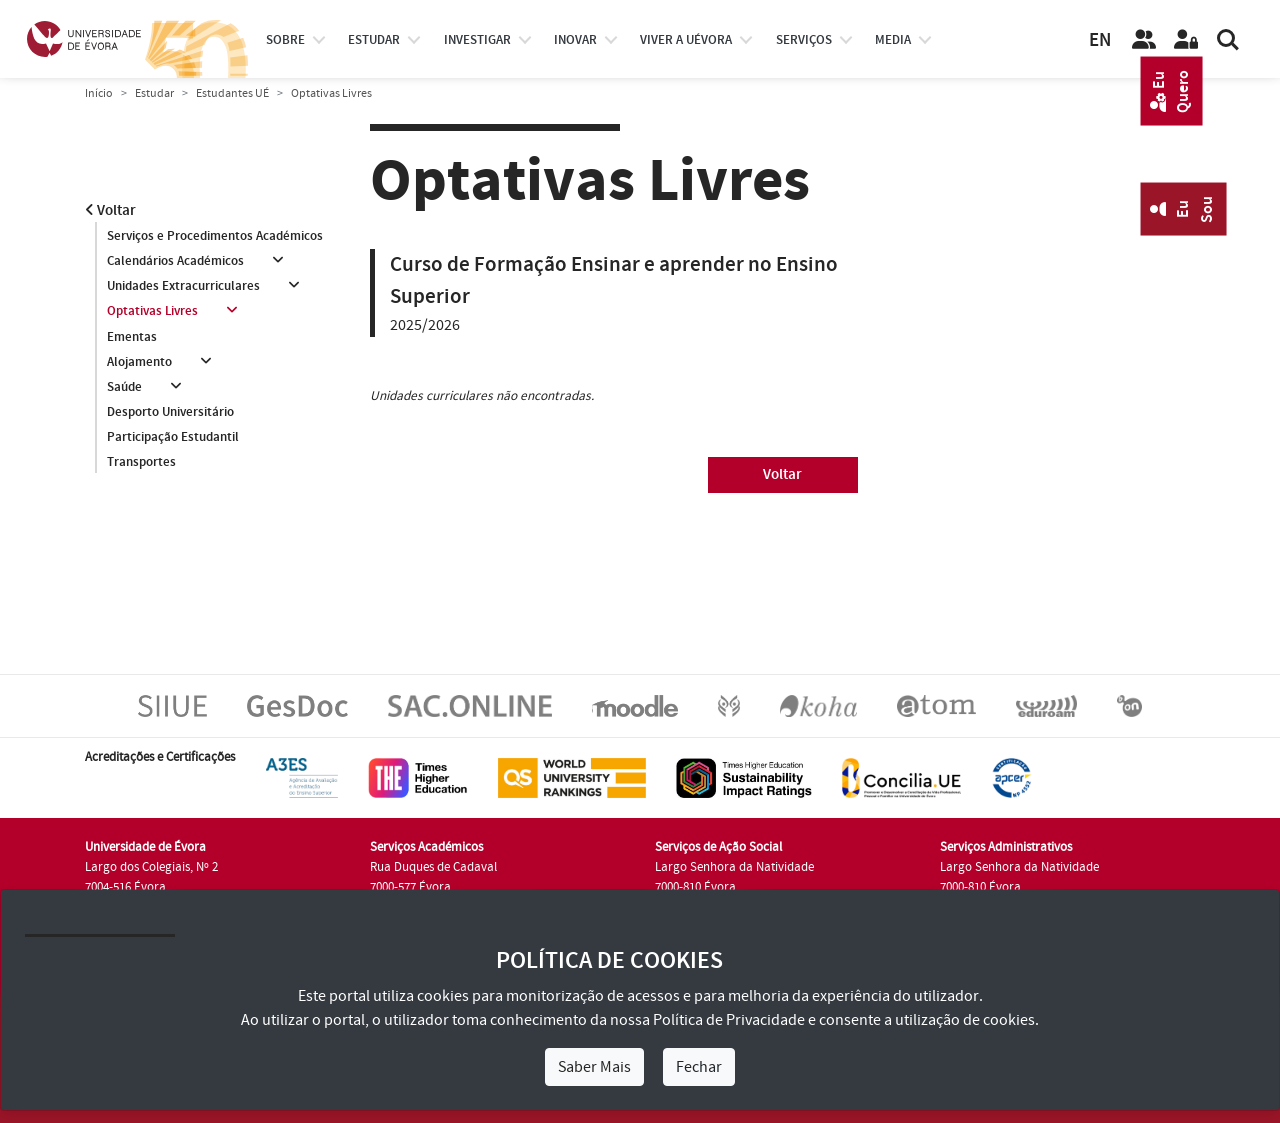 The image size is (1280, 1123). Describe the element at coordinates (594, 1067) in the screenshot. I see `Saber Mais` at that location.